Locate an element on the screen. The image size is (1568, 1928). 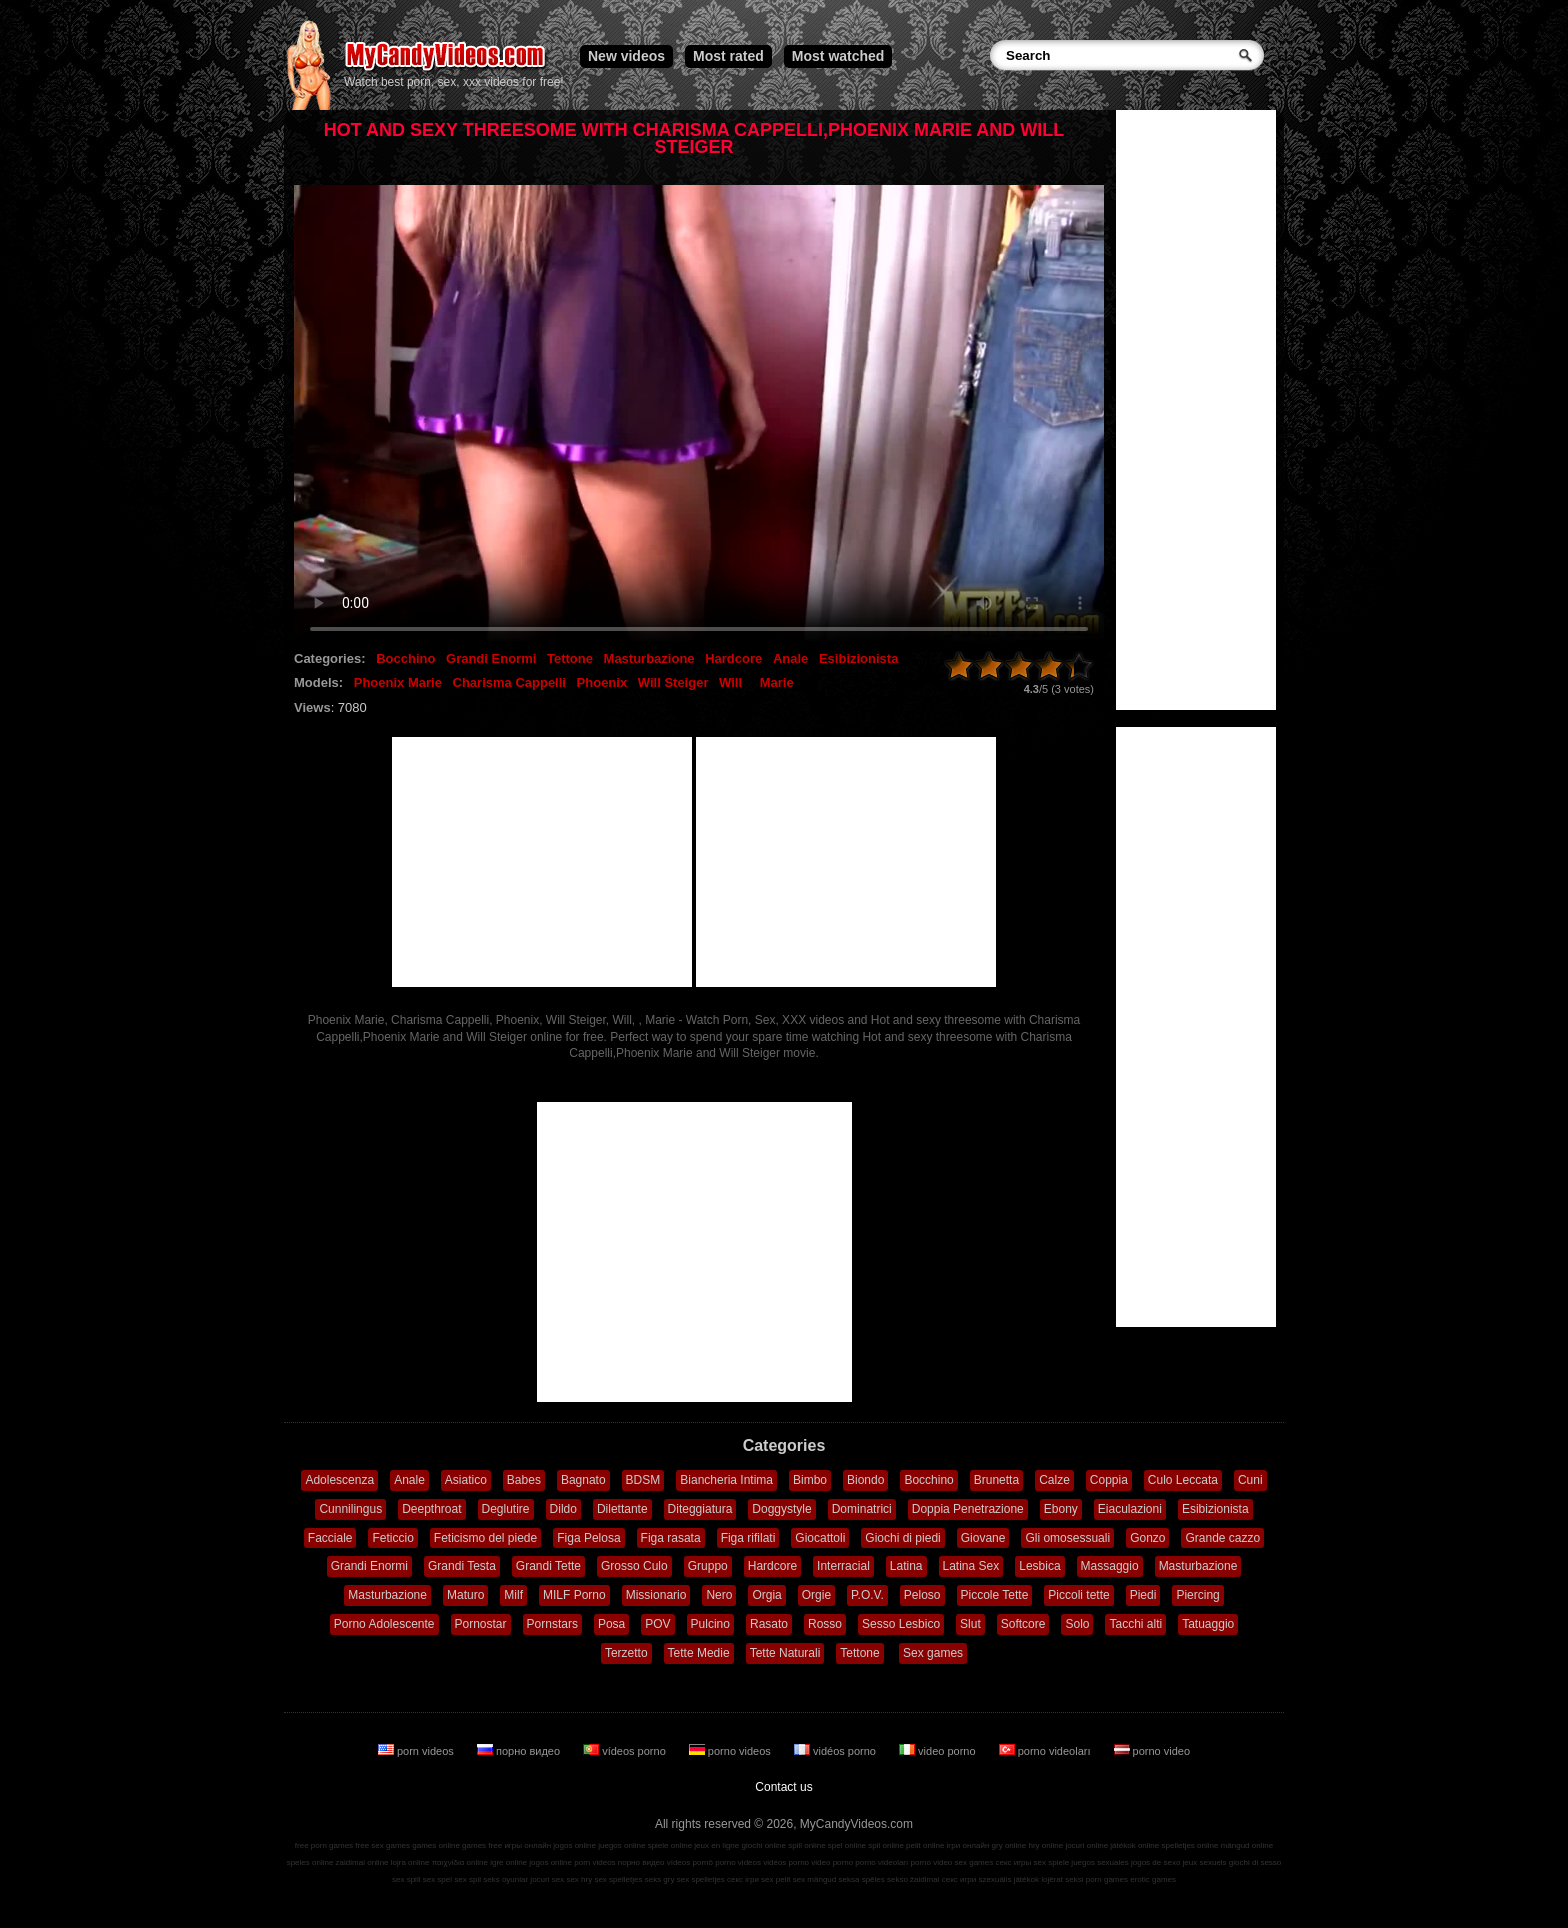
Solo is located at coordinates (1077, 1624).